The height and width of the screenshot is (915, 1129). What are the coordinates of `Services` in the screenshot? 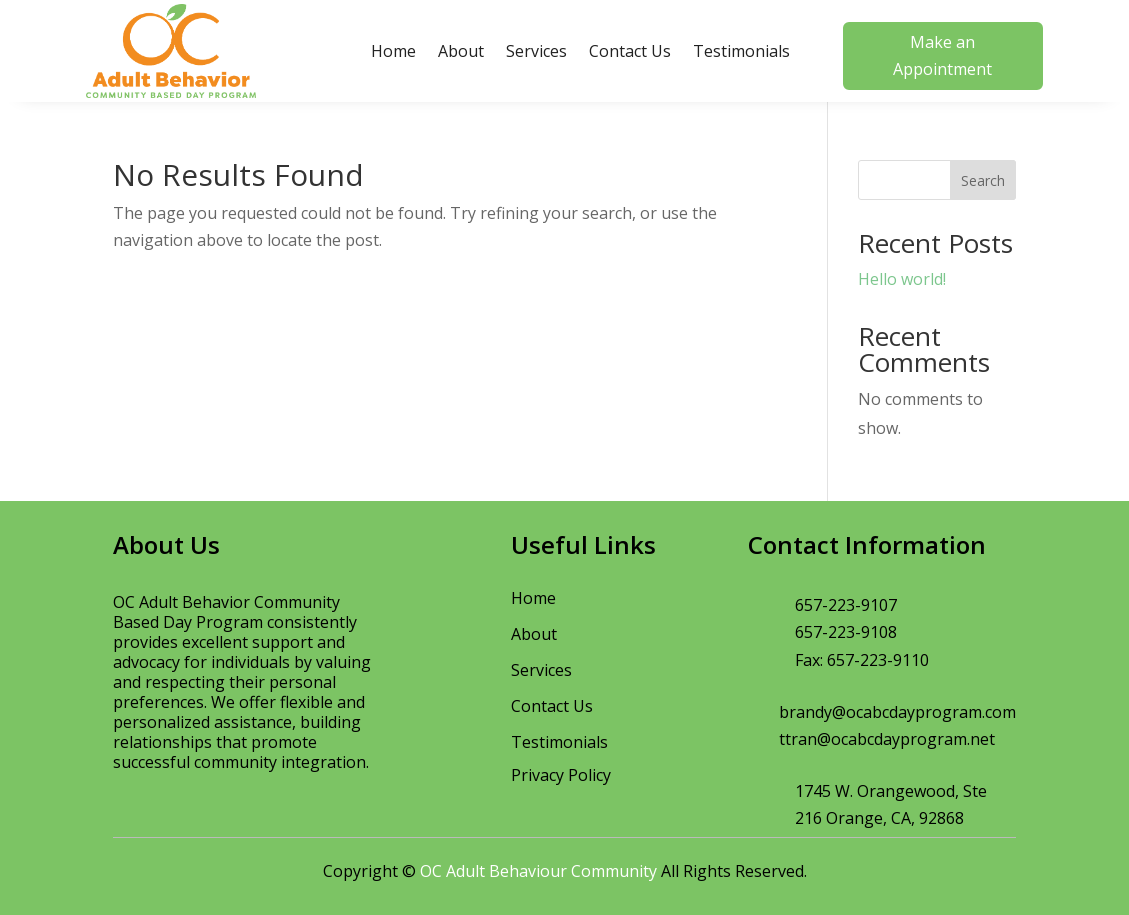 It's located at (536, 51).